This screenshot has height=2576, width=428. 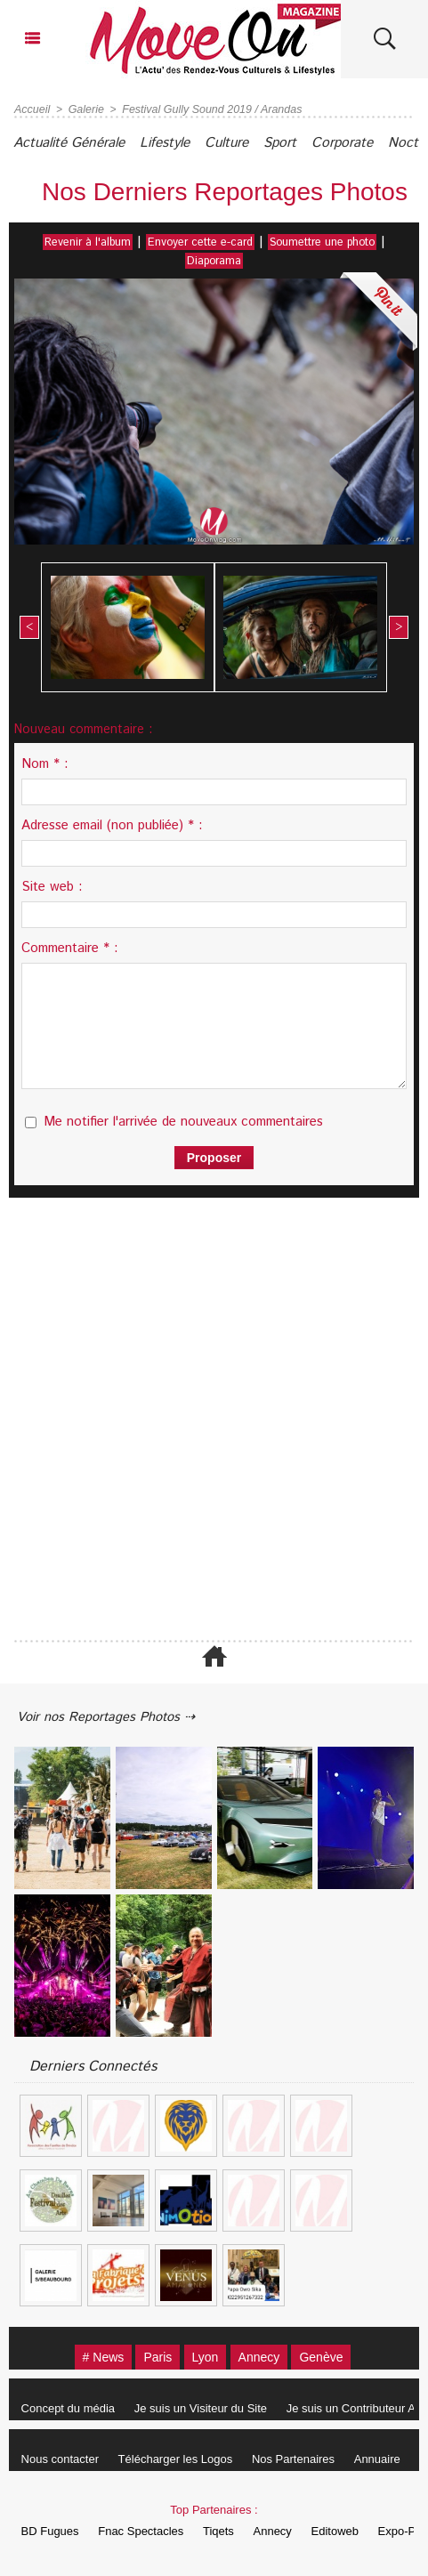 What do you see at coordinates (112, 823) in the screenshot?
I see `Adresse email (non publiée) * :` at bounding box center [112, 823].